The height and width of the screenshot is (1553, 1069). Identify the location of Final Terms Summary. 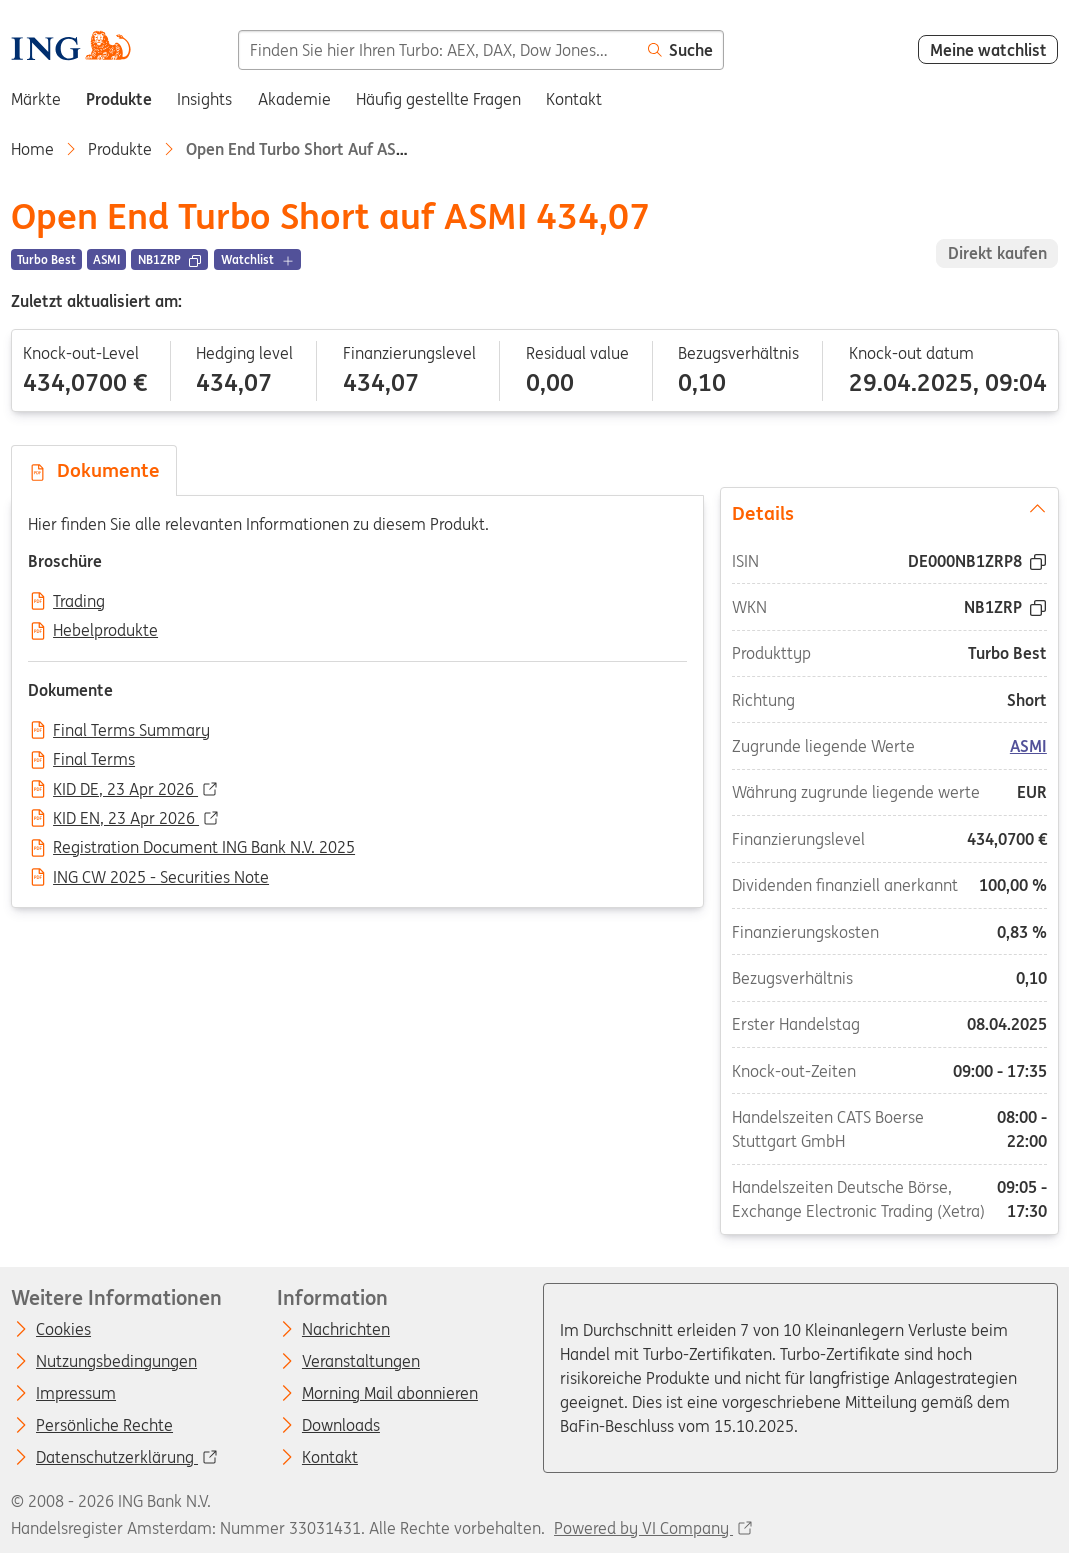
(131, 731).